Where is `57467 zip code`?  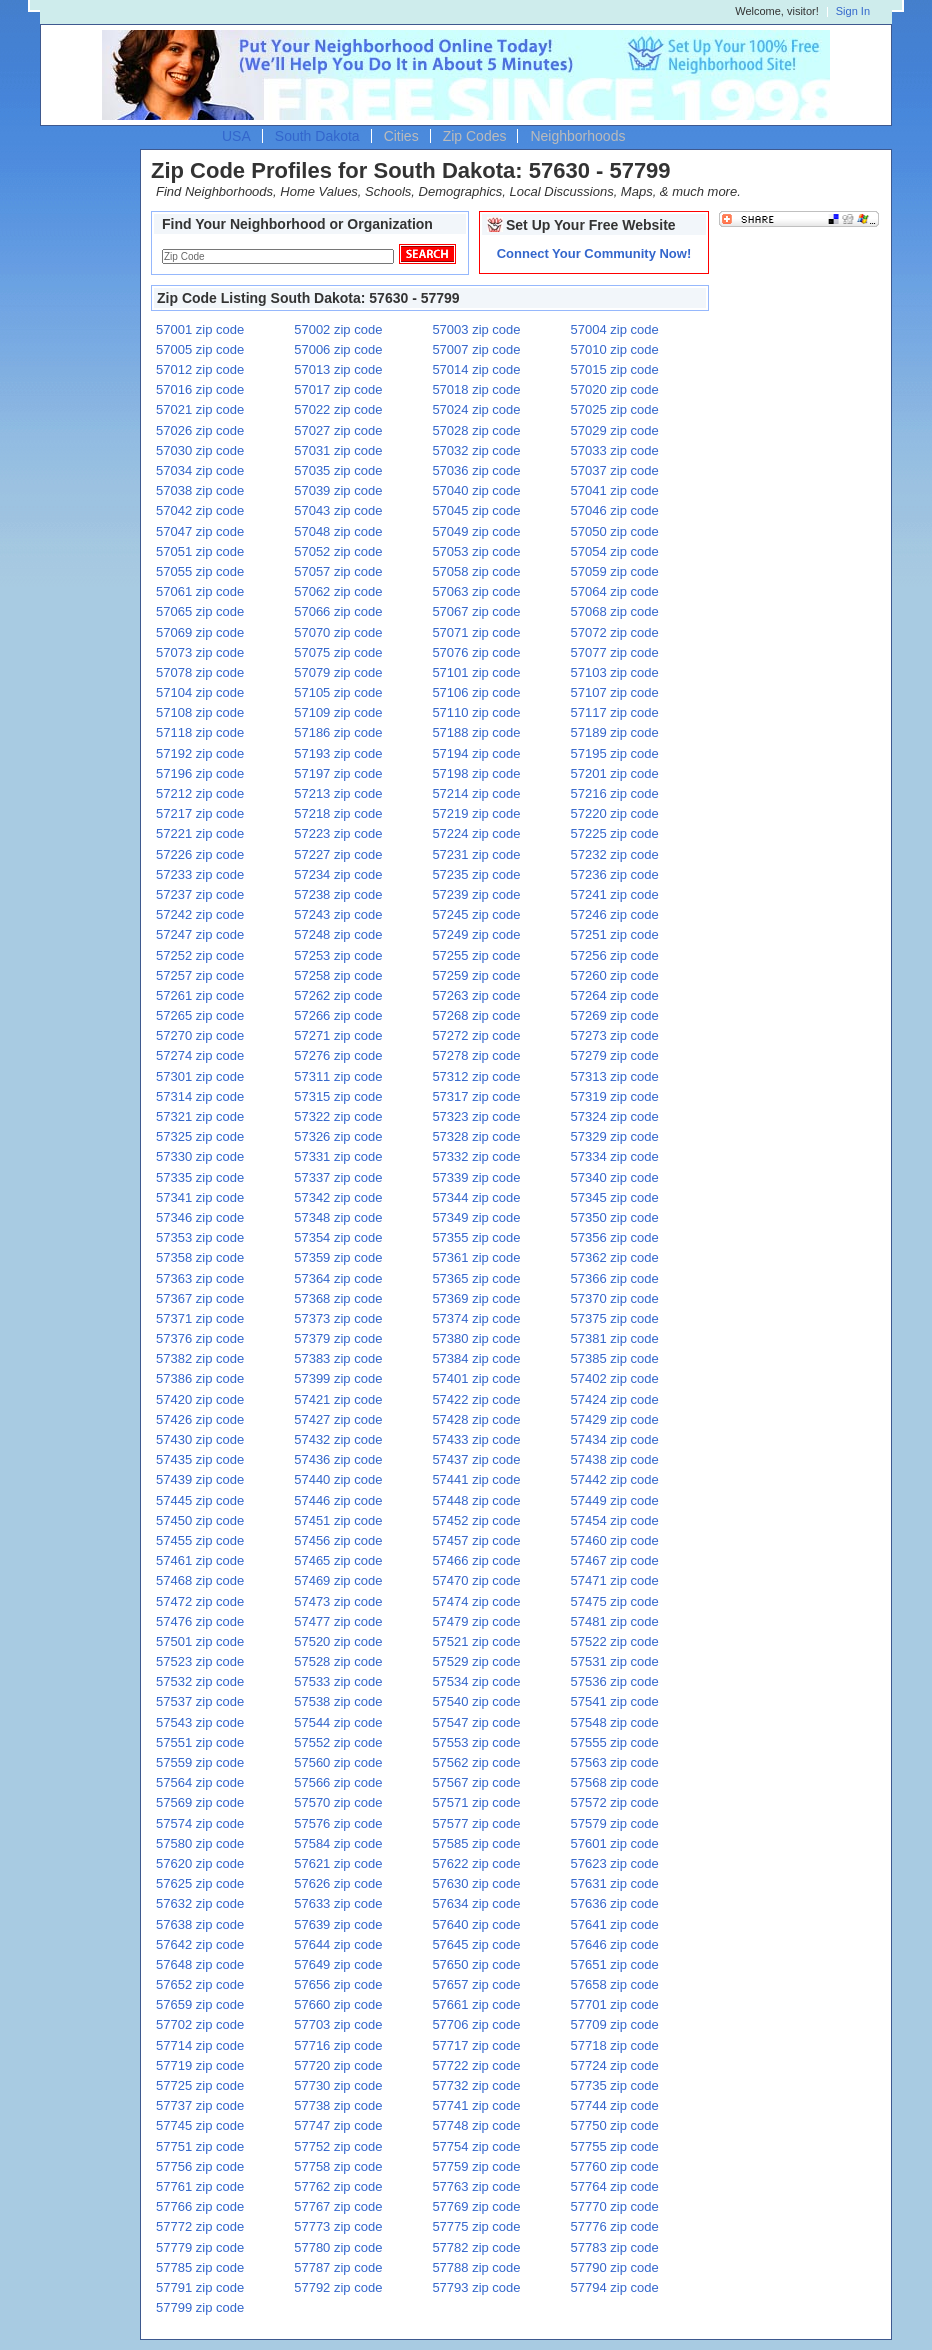 57467 zip code is located at coordinates (615, 1560).